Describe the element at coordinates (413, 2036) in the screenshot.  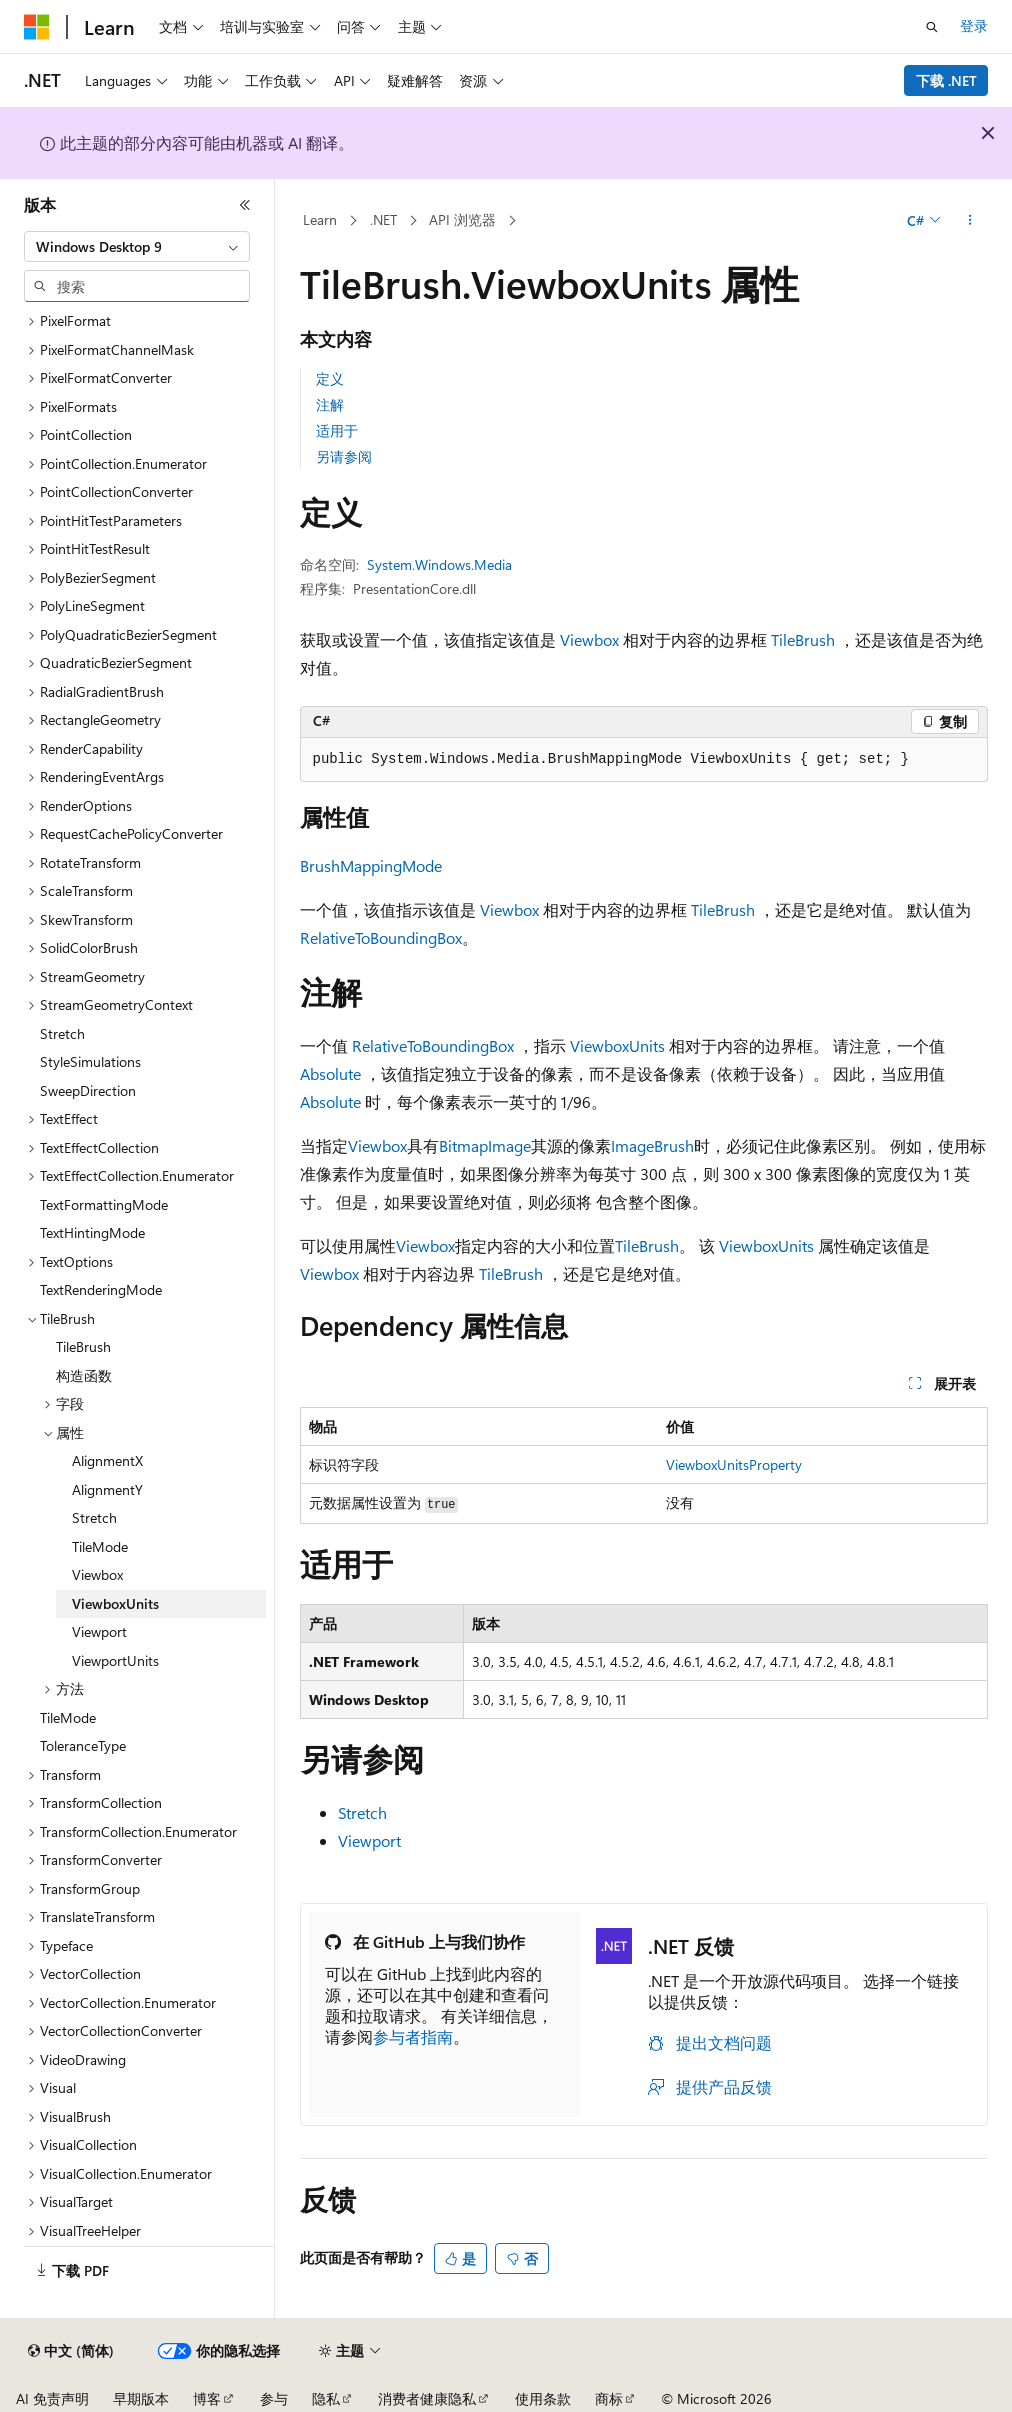
I see `参与者指南` at that location.